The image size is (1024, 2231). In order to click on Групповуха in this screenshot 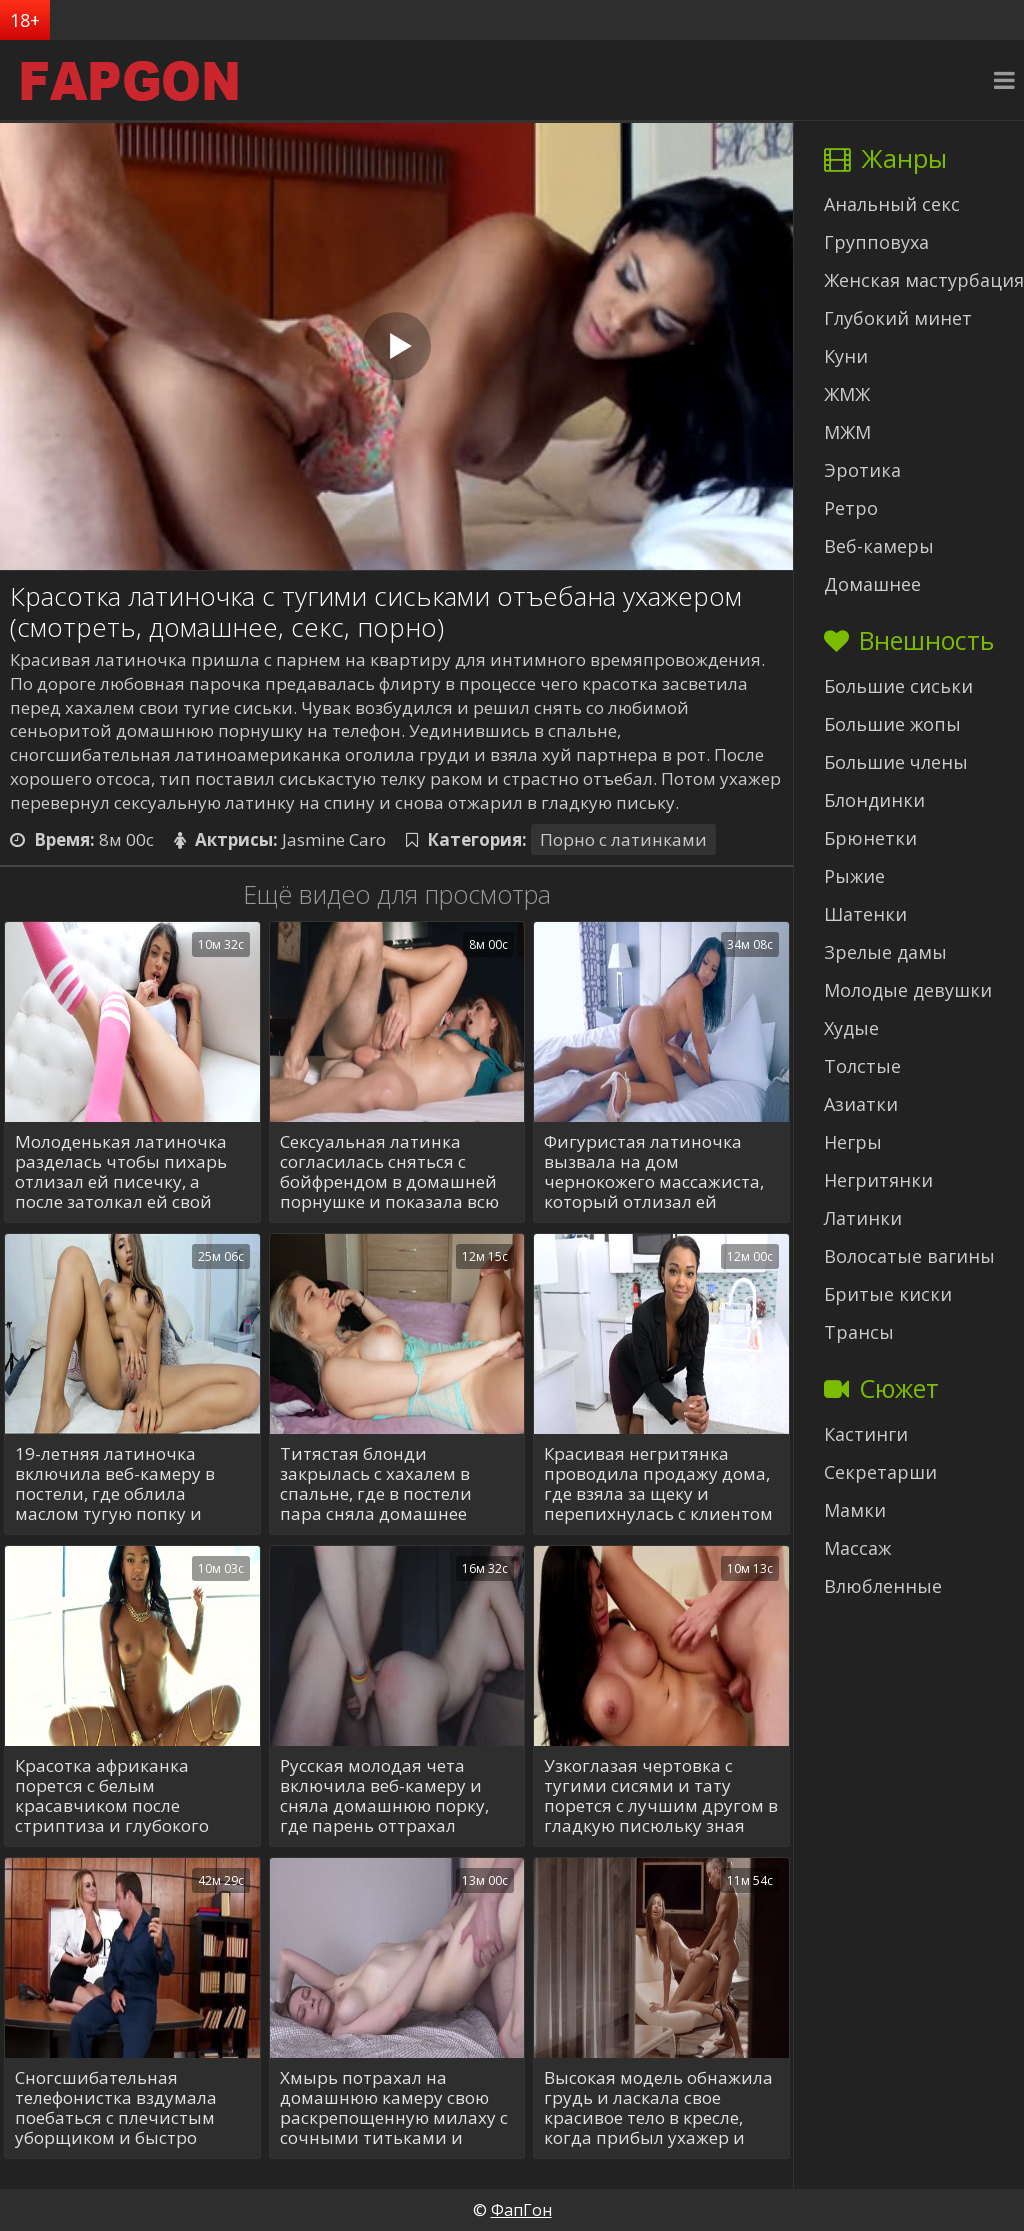, I will do `click(876, 242)`.